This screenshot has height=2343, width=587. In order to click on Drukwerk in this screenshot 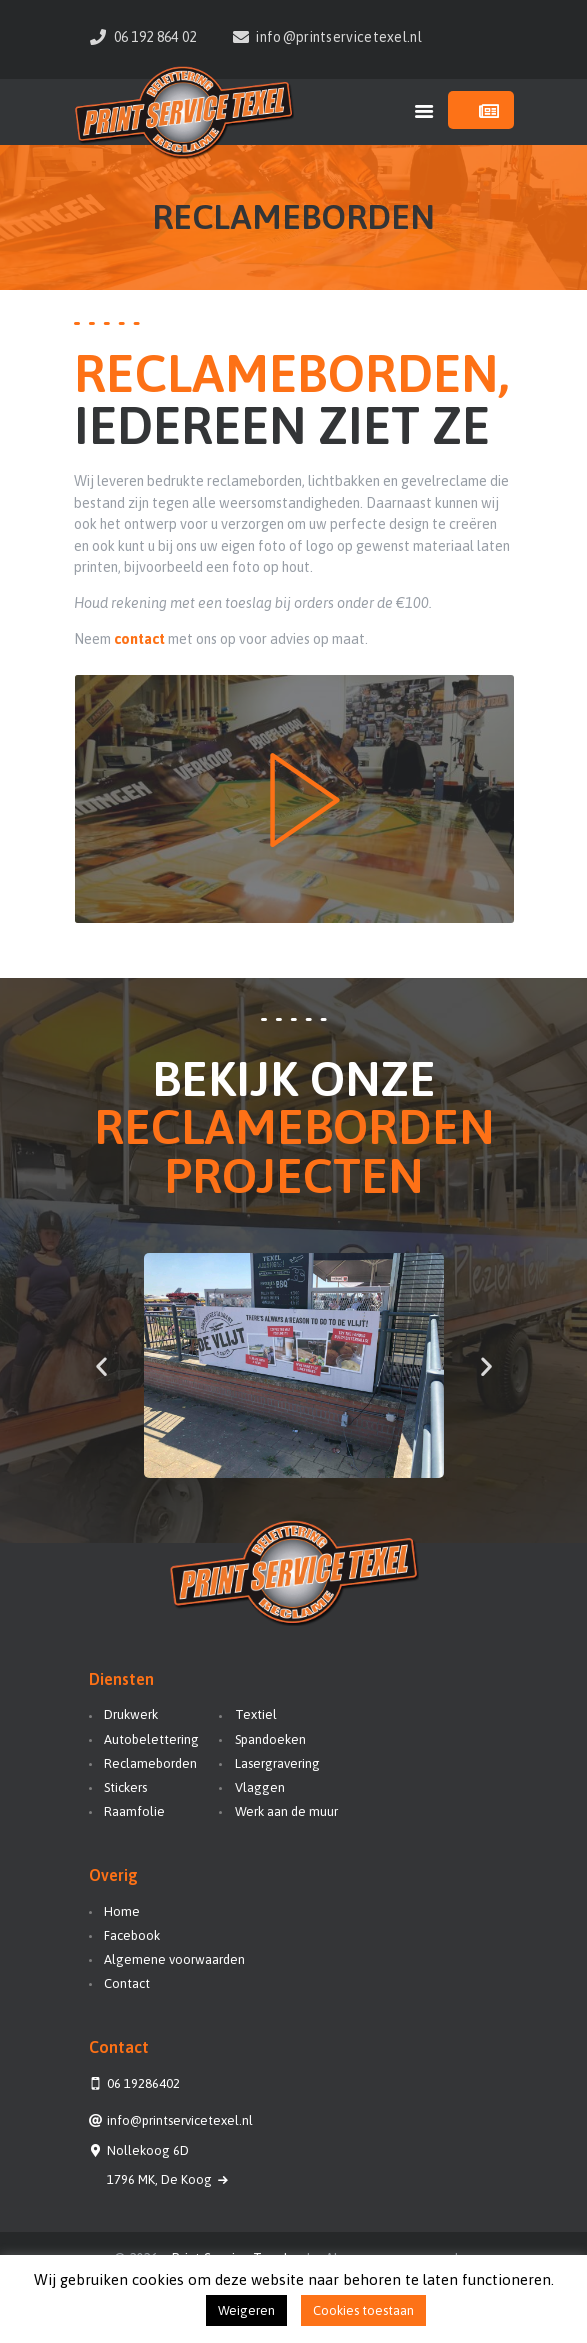, I will do `click(131, 1714)`.